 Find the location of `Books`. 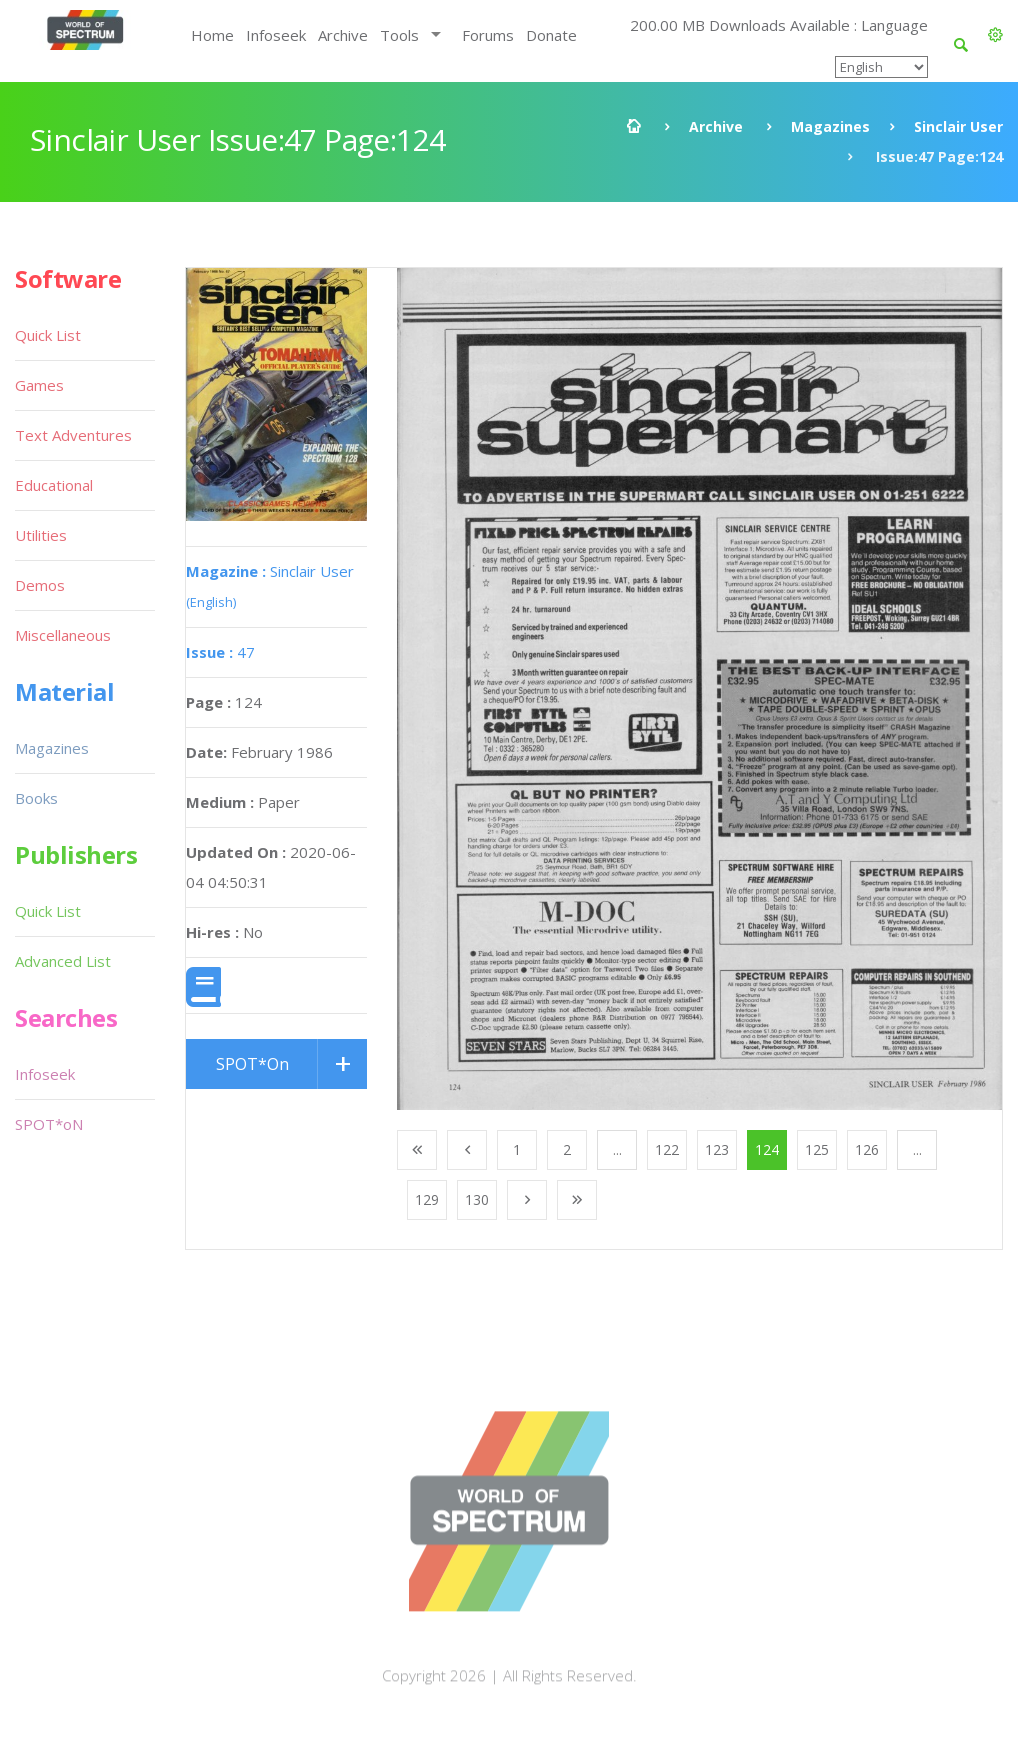

Books is located at coordinates (36, 798).